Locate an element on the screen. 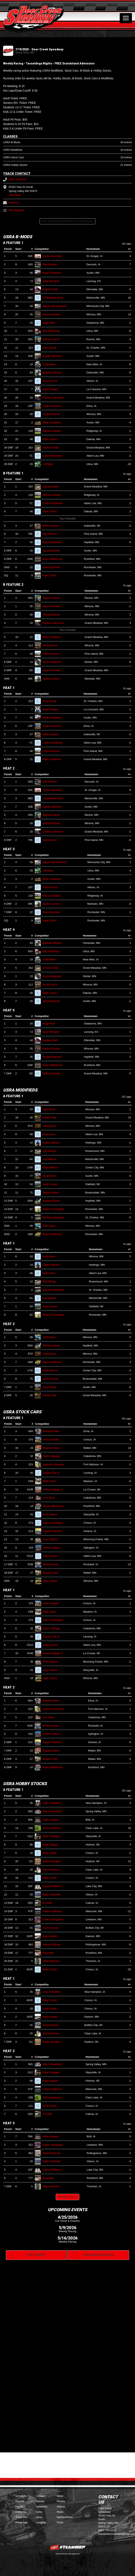 The height and width of the screenshot is (2576, 135). Kevin Stoa is located at coordinates (50, 1134).